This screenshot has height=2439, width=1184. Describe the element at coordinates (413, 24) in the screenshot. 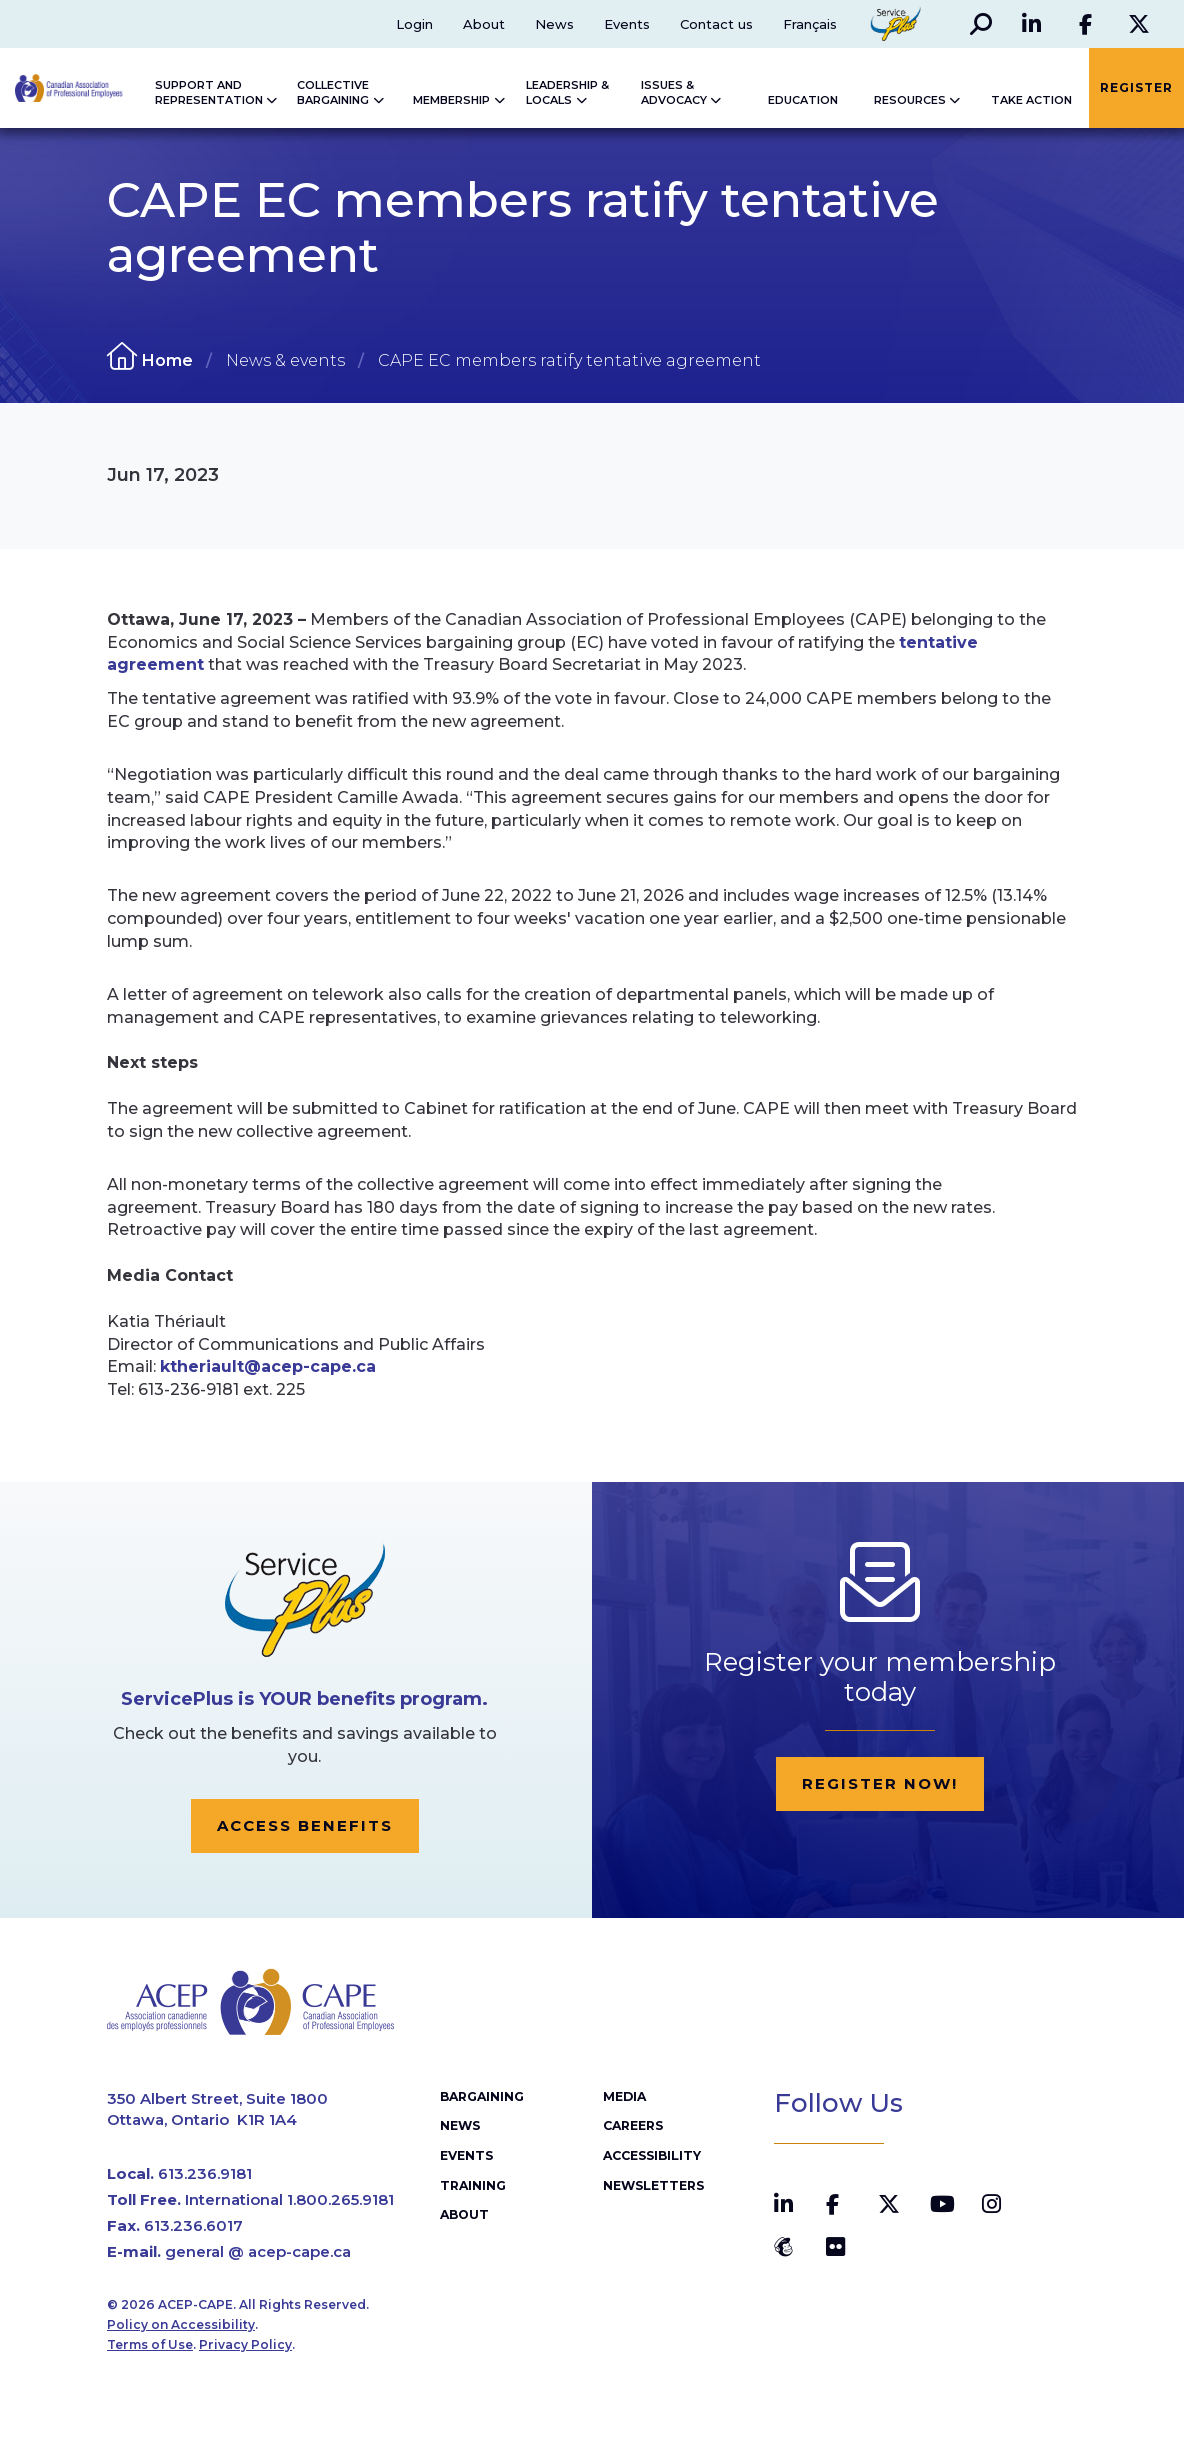

I see `Login` at that location.